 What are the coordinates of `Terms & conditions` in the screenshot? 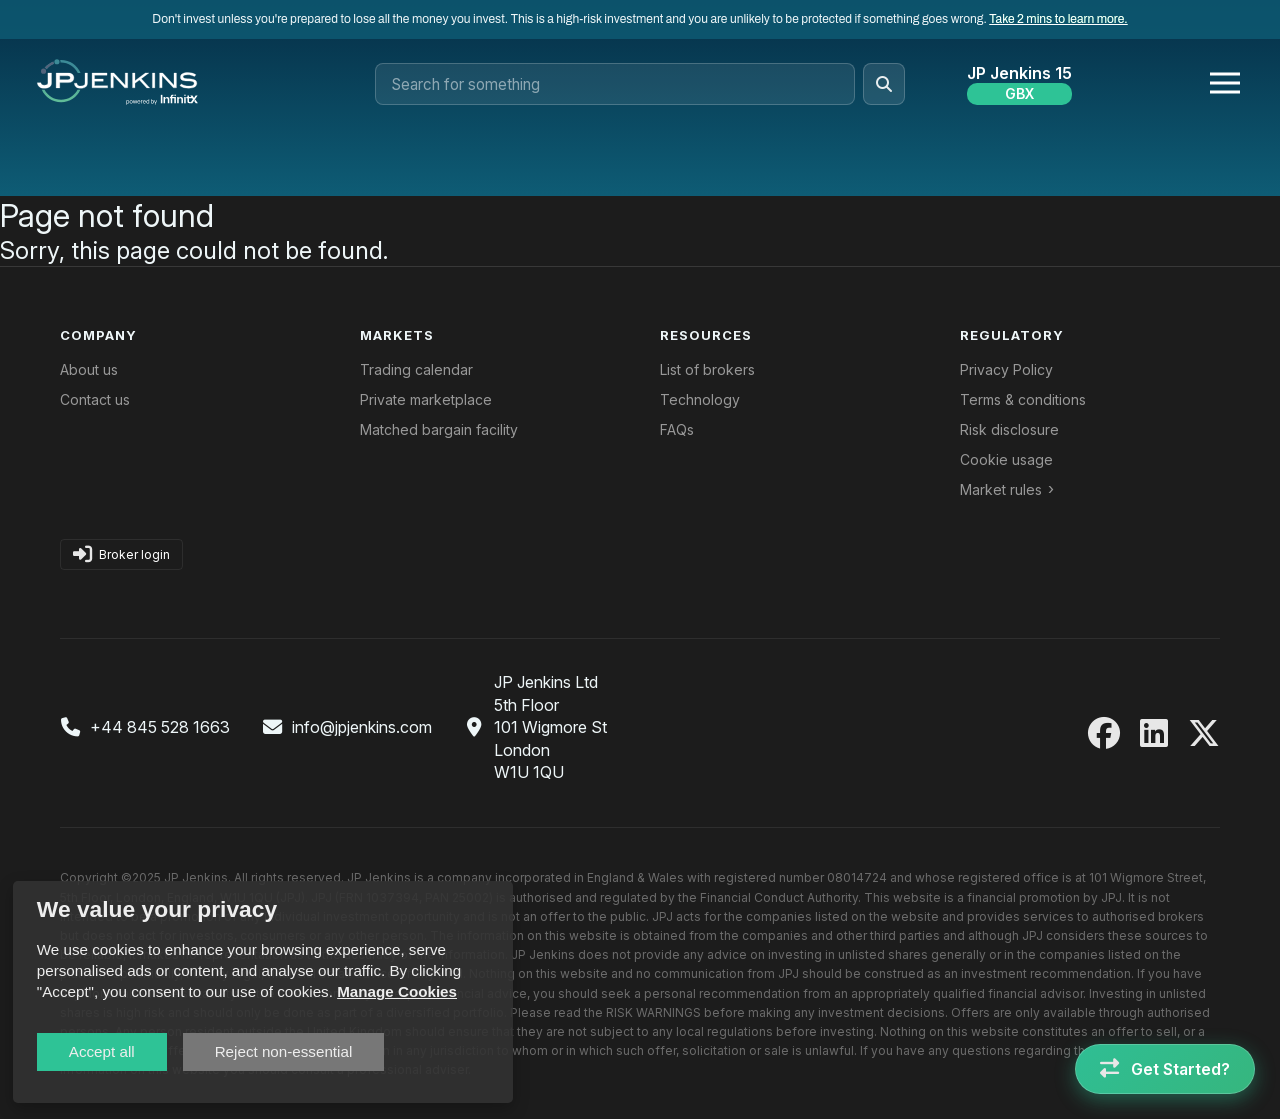 It's located at (1023, 399).